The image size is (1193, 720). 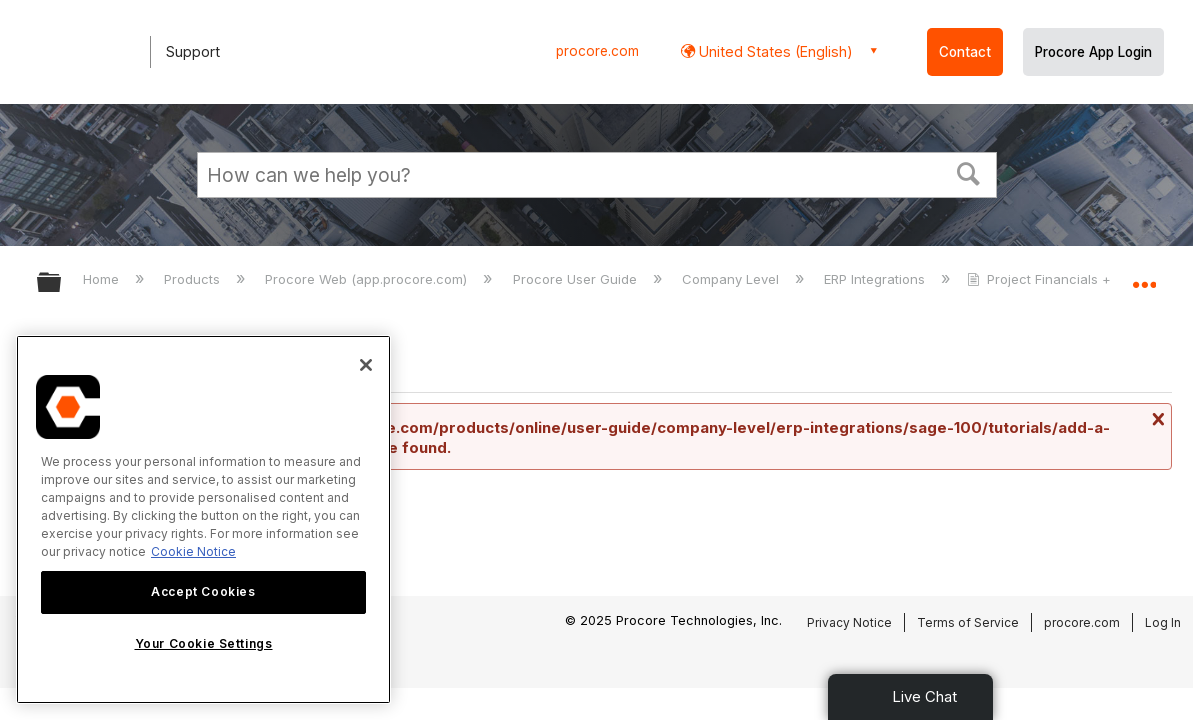 I want to click on Home, so click(x=103, y=279).